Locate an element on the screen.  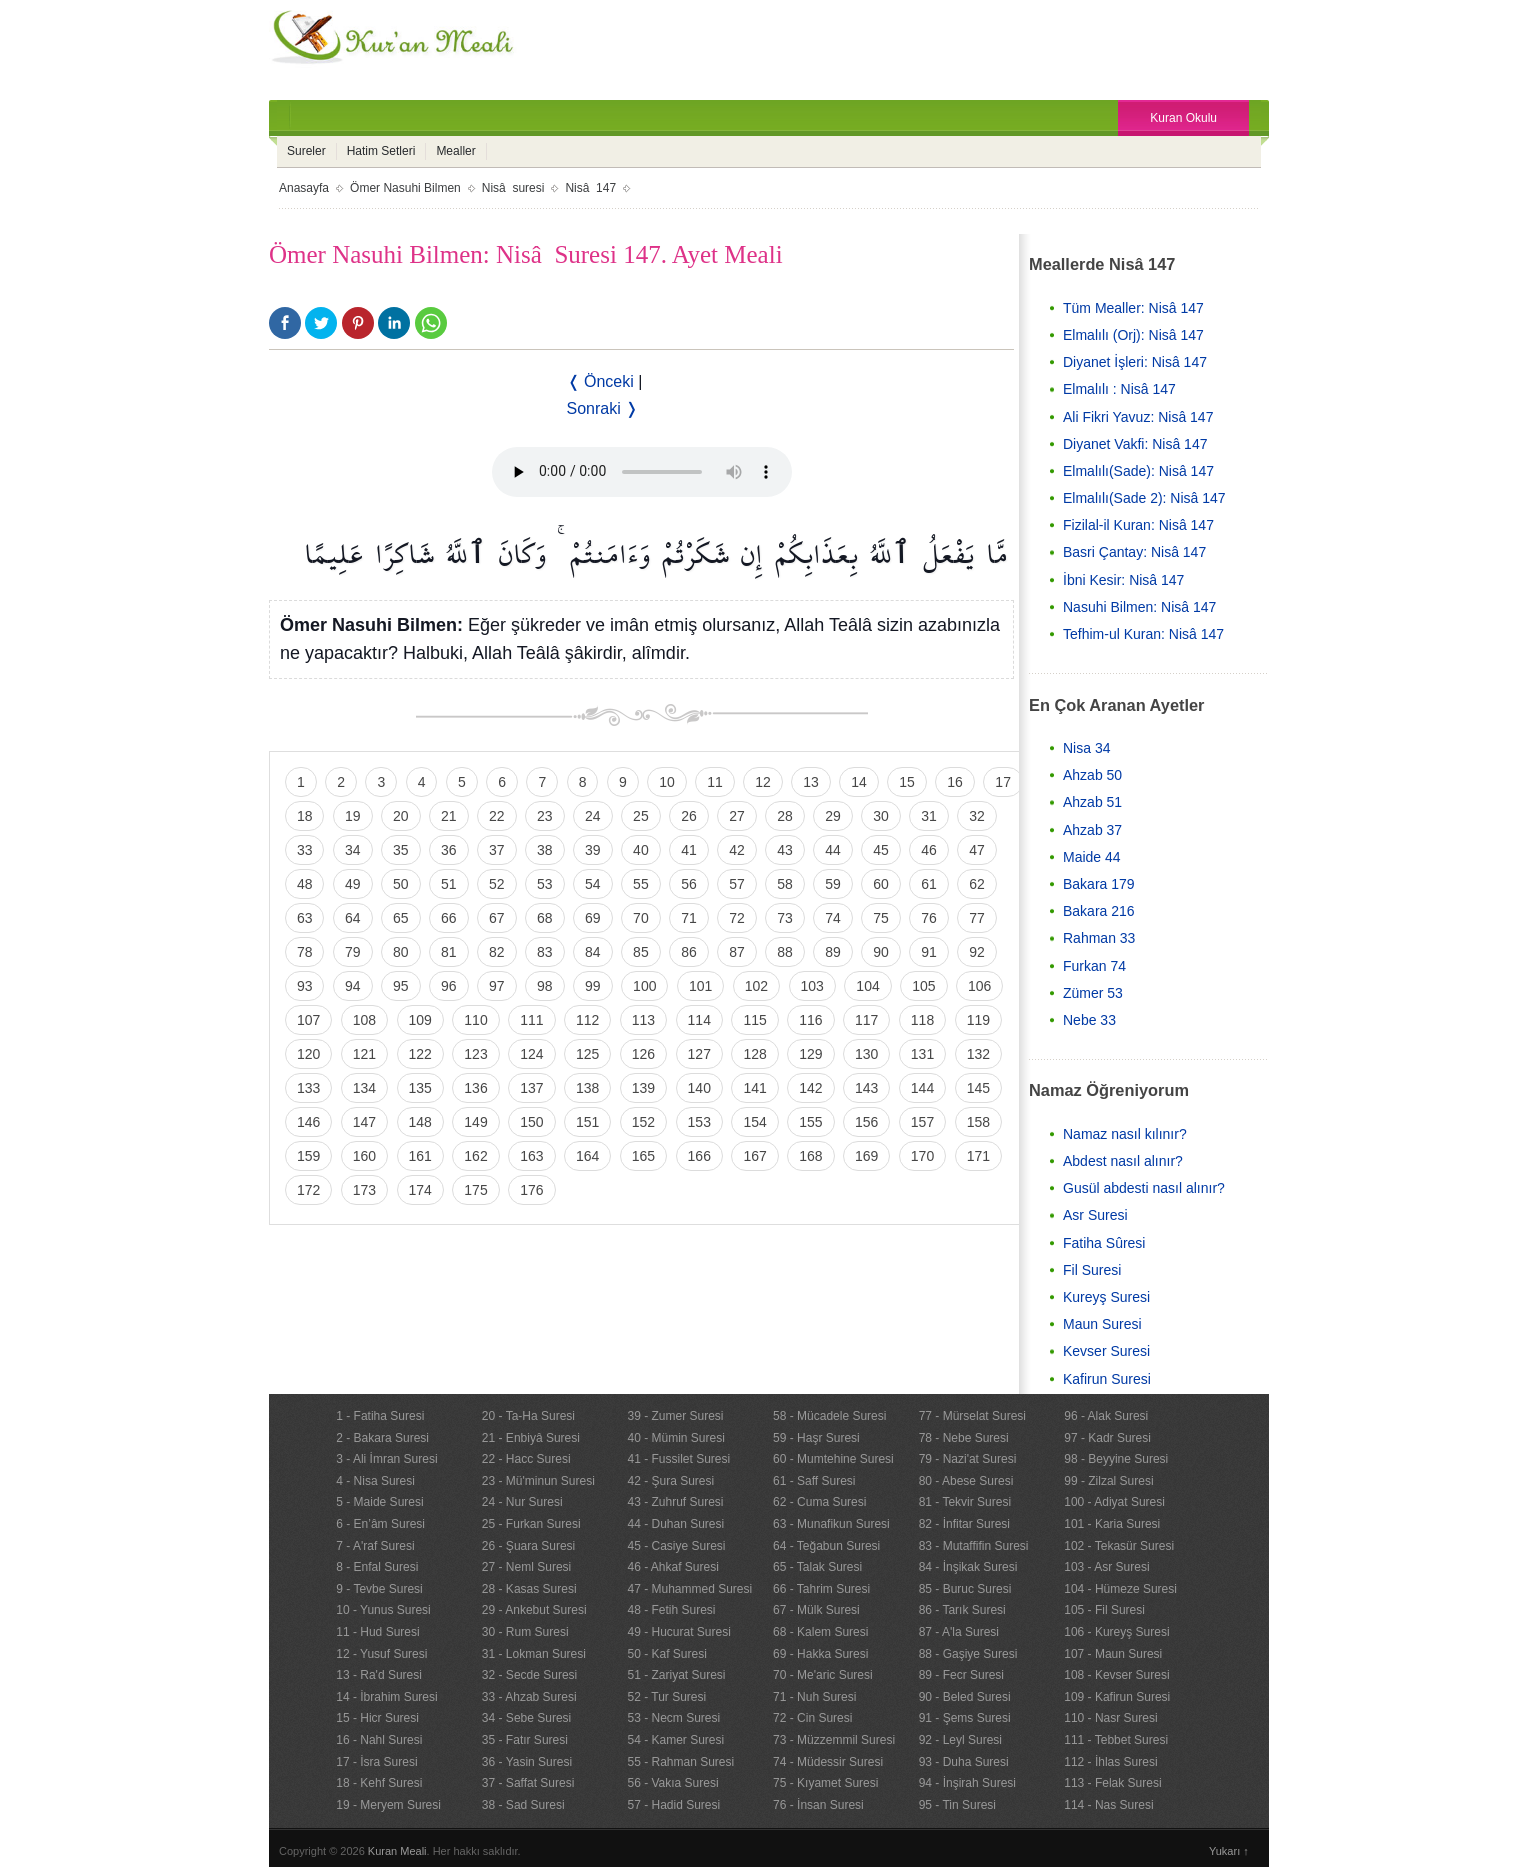
51 - Zariyat Suresi is located at coordinates (676, 1675).